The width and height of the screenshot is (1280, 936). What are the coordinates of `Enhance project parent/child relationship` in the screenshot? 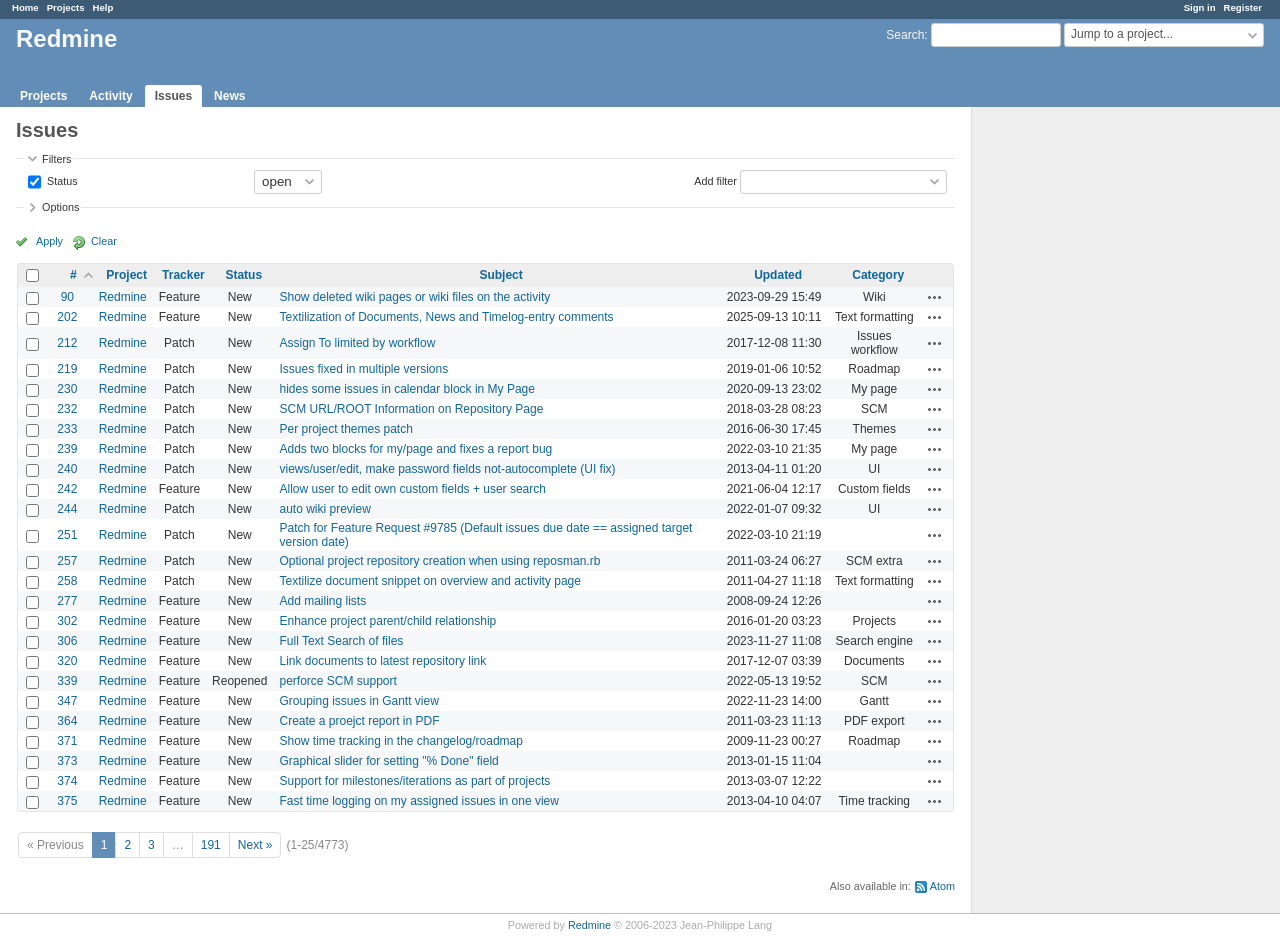 It's located at (387, 621).